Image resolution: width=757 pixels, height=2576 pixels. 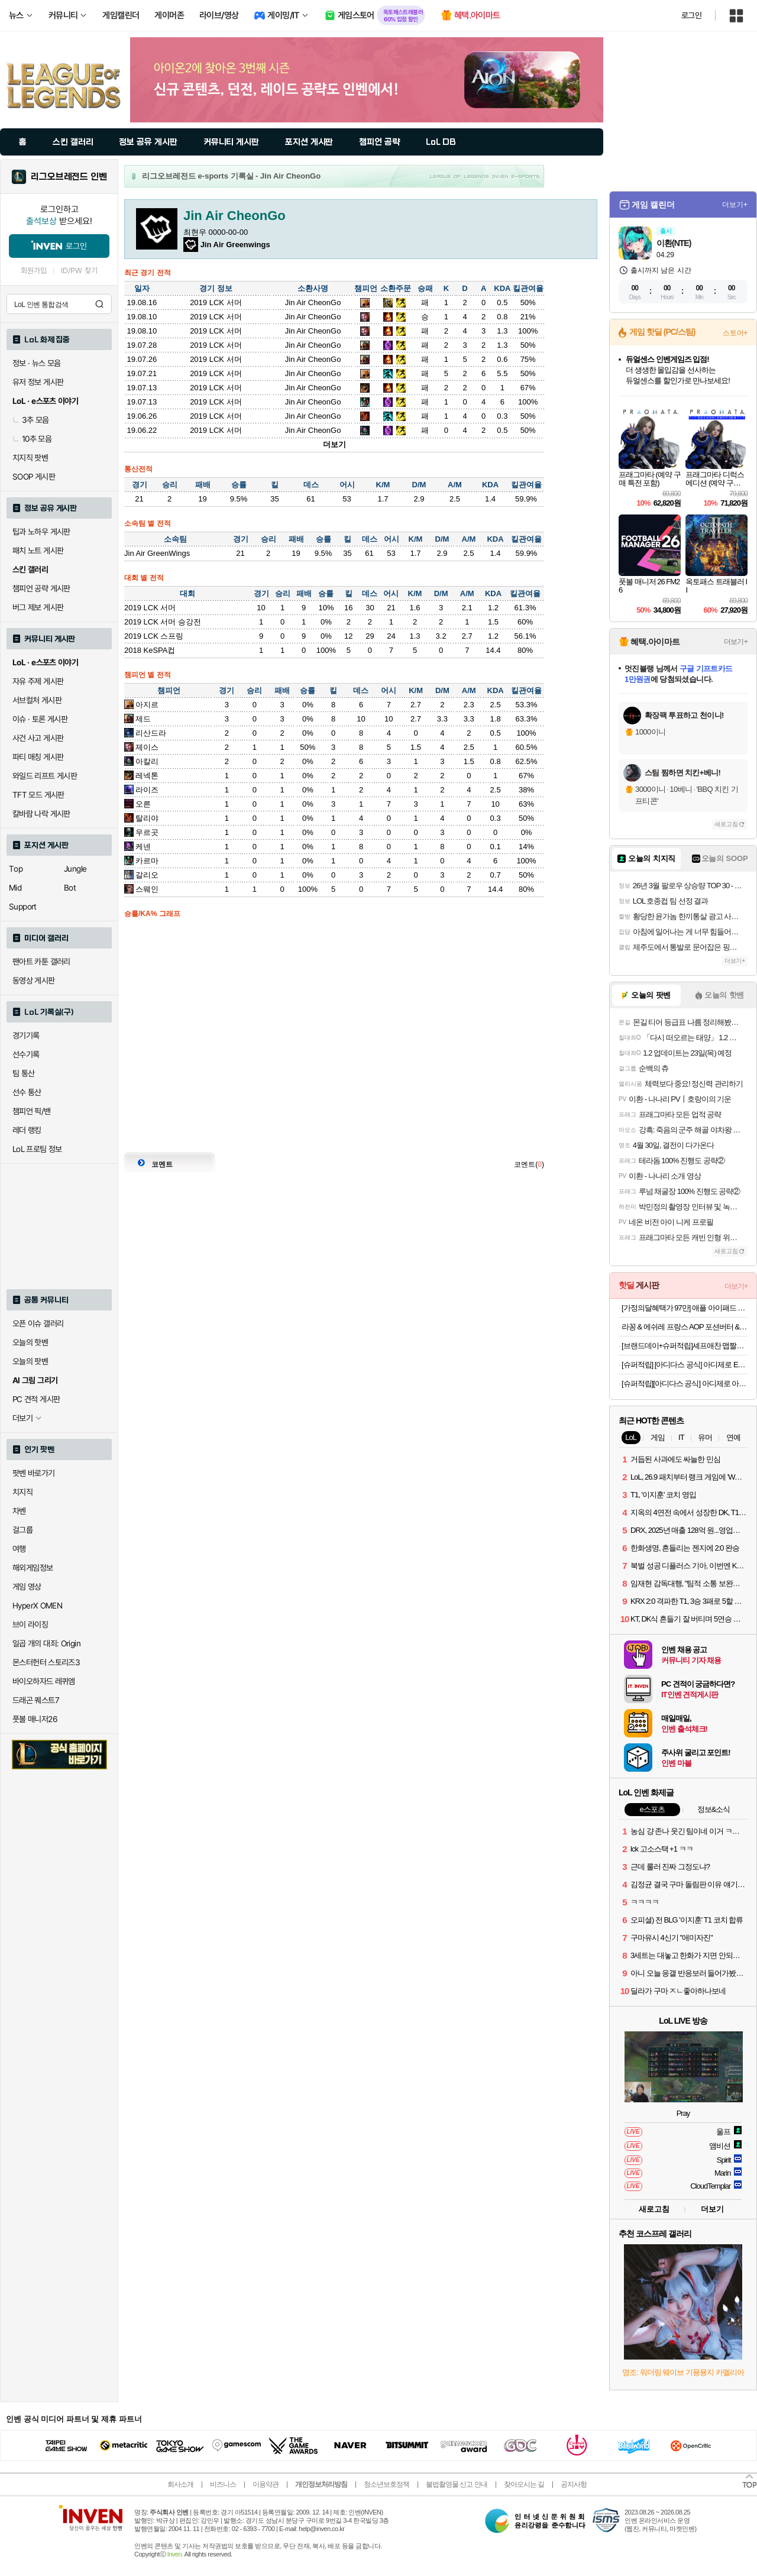 I want to click on 회원가입, so click(x=34, y=270).